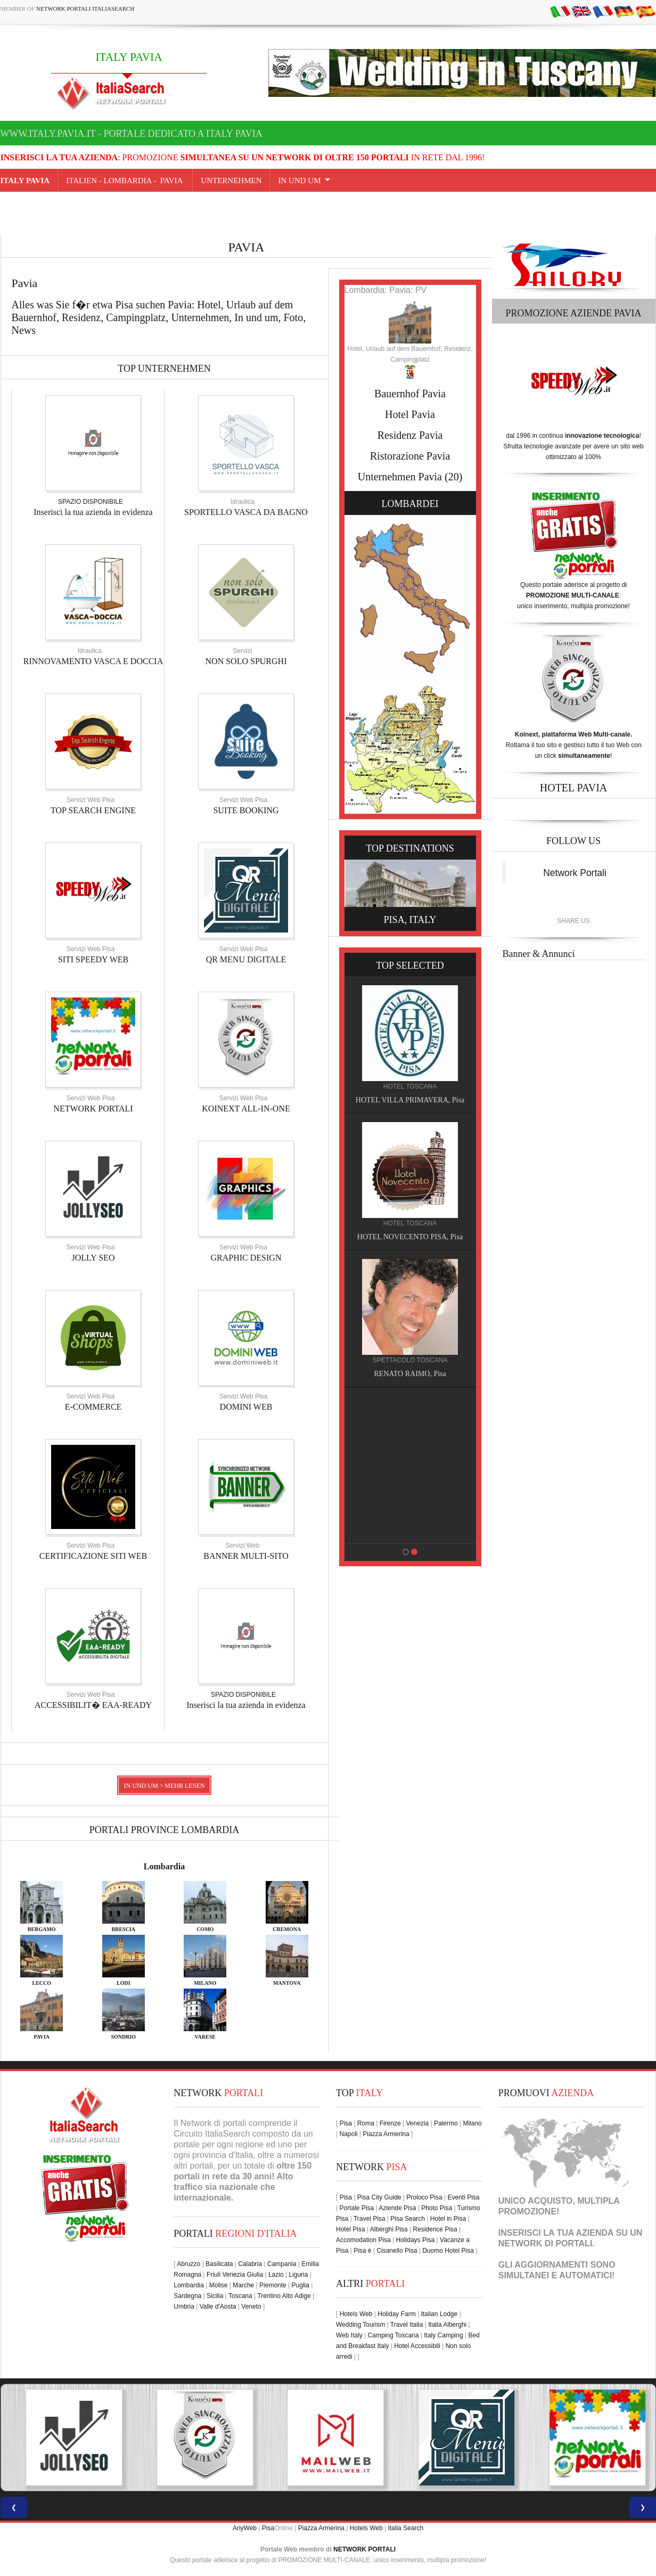 The image size is (656, 2576). Describe the element at coordinates (439, 2314) in the screenshot. I see `Italian Lodge` at that location.